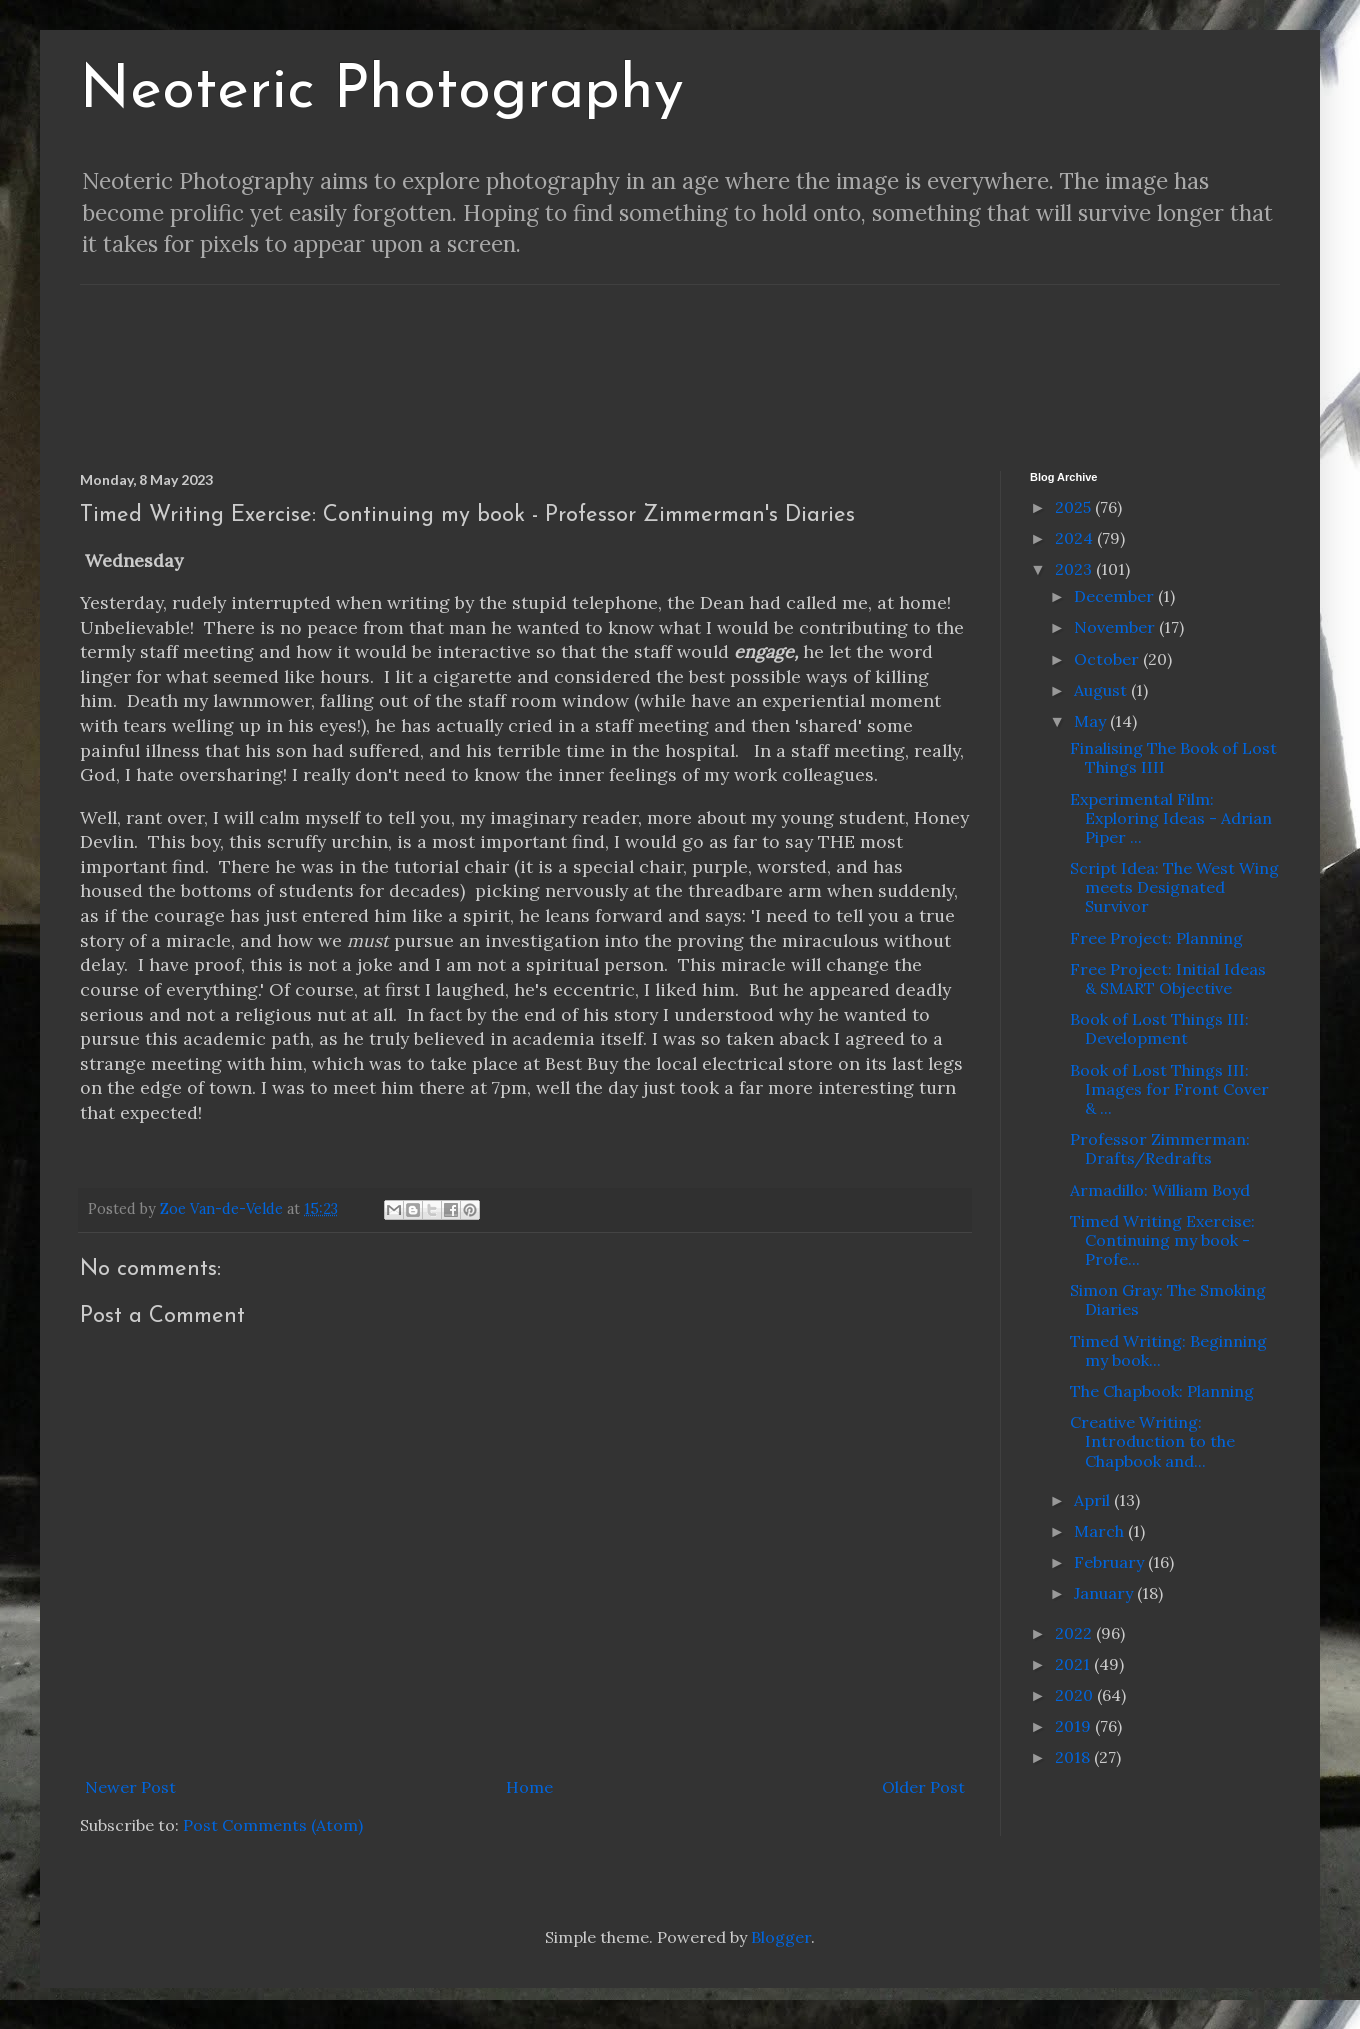 The image size is (1360, 2029). Describe the element at coordinates (1152, 1441) in the screenshot. I see `Creative Writing: Introduction to the Chapbook and...` at that location.